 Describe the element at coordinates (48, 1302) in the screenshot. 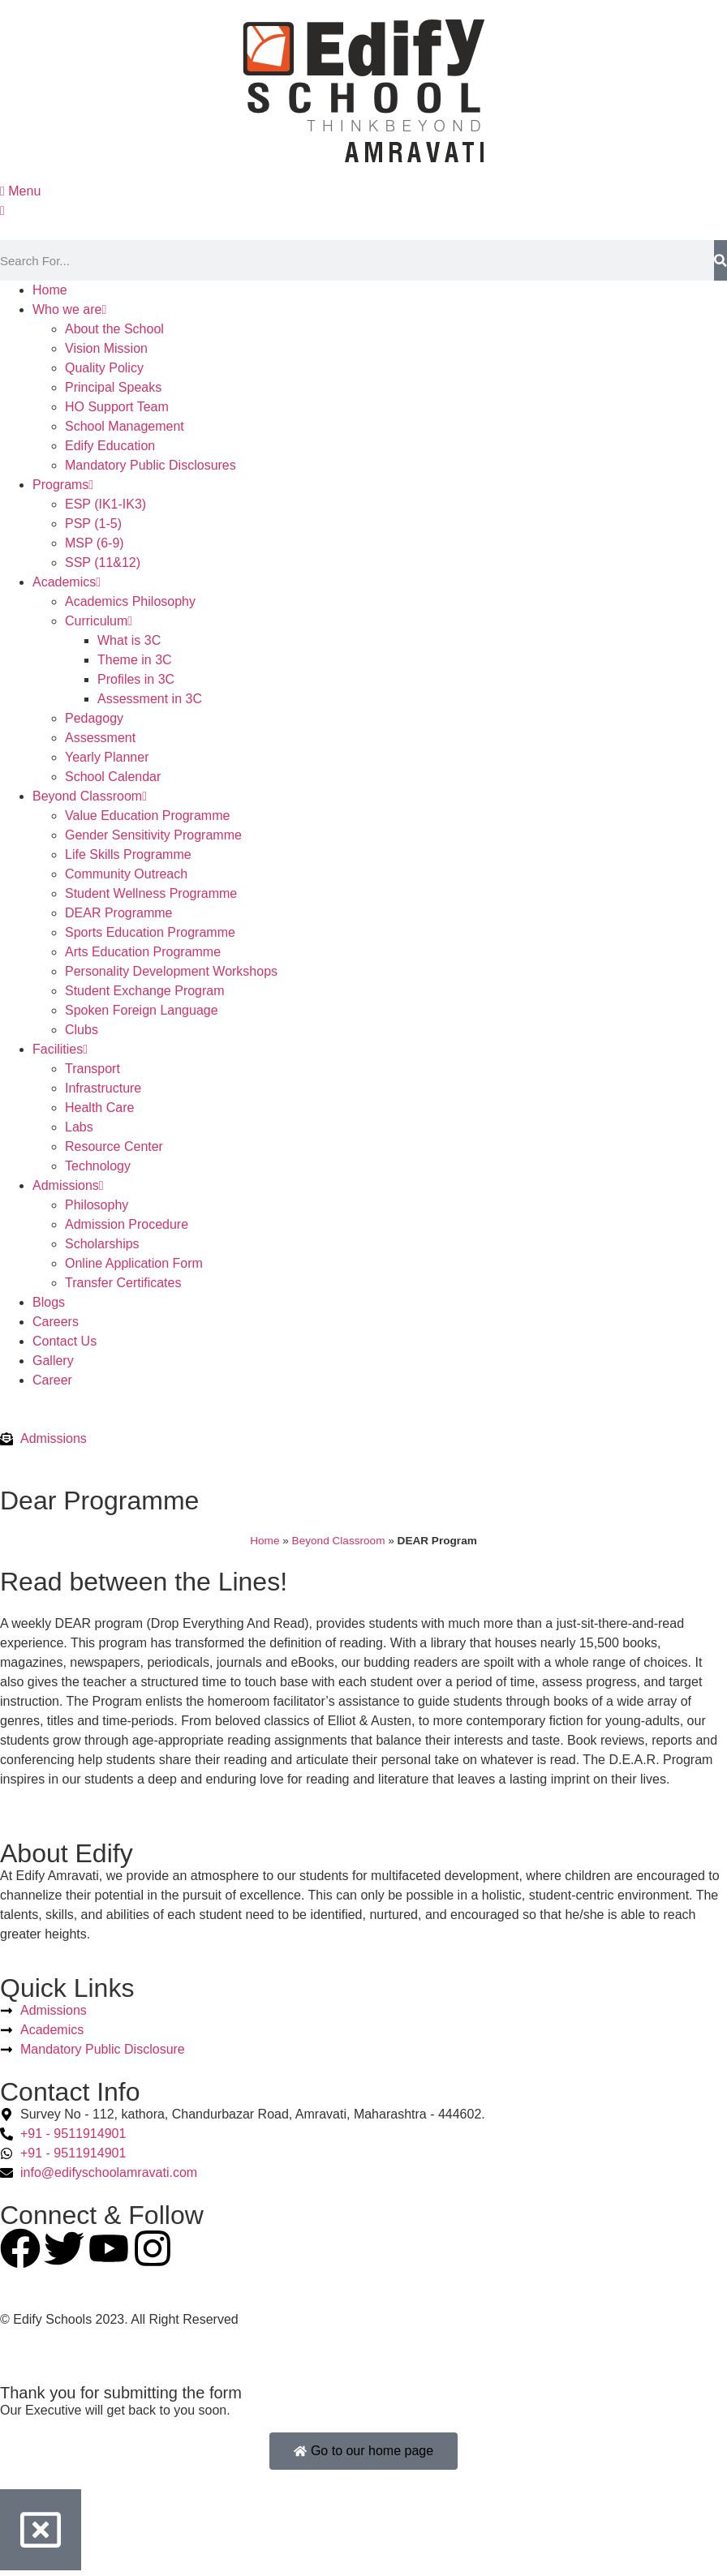

I see `Blogs` at that location.